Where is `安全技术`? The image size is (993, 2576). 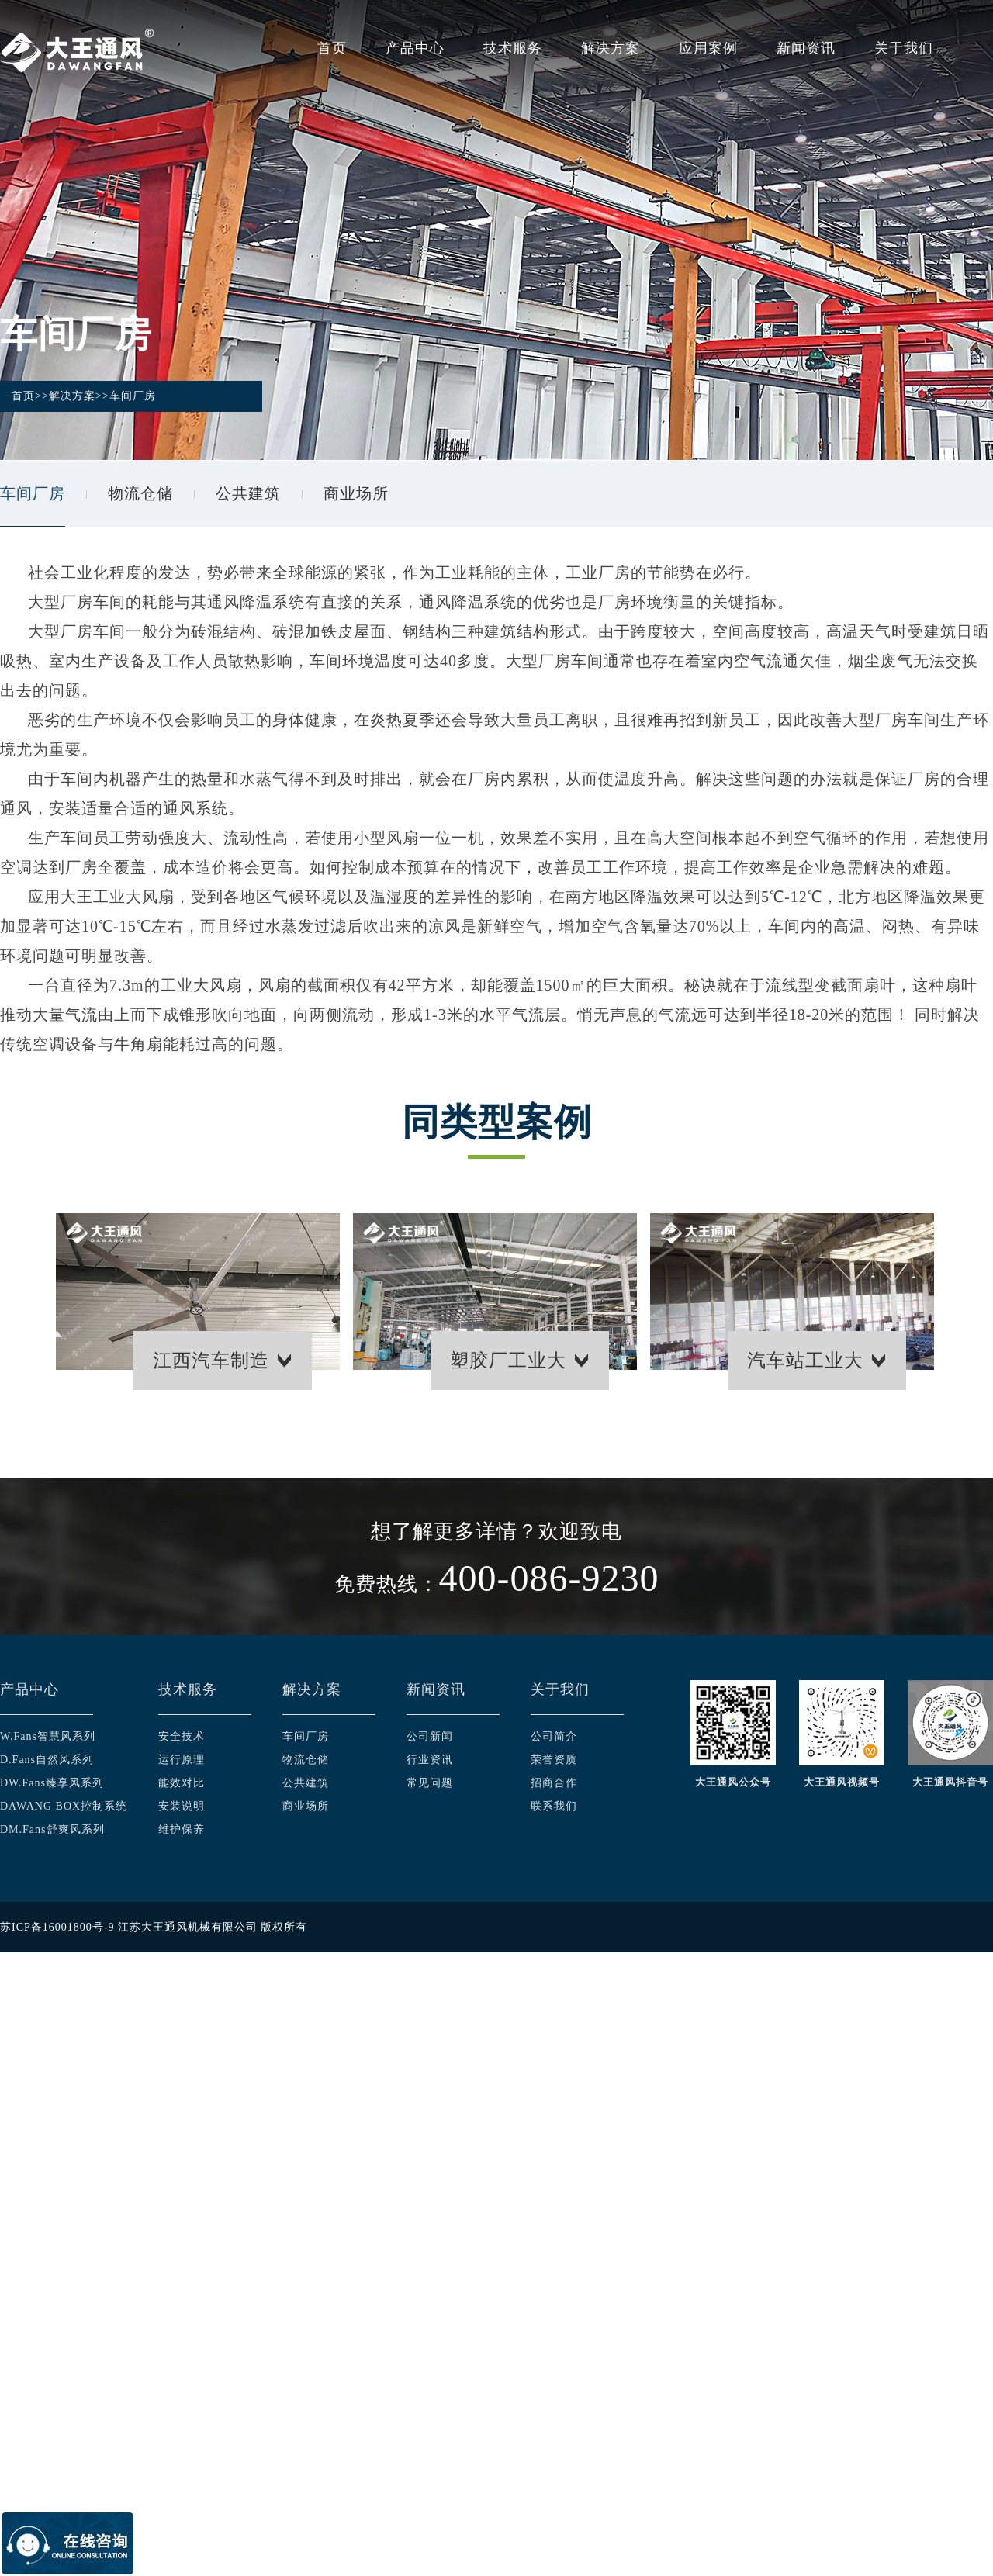
安全技术 is located at coordinates (181, 1736).